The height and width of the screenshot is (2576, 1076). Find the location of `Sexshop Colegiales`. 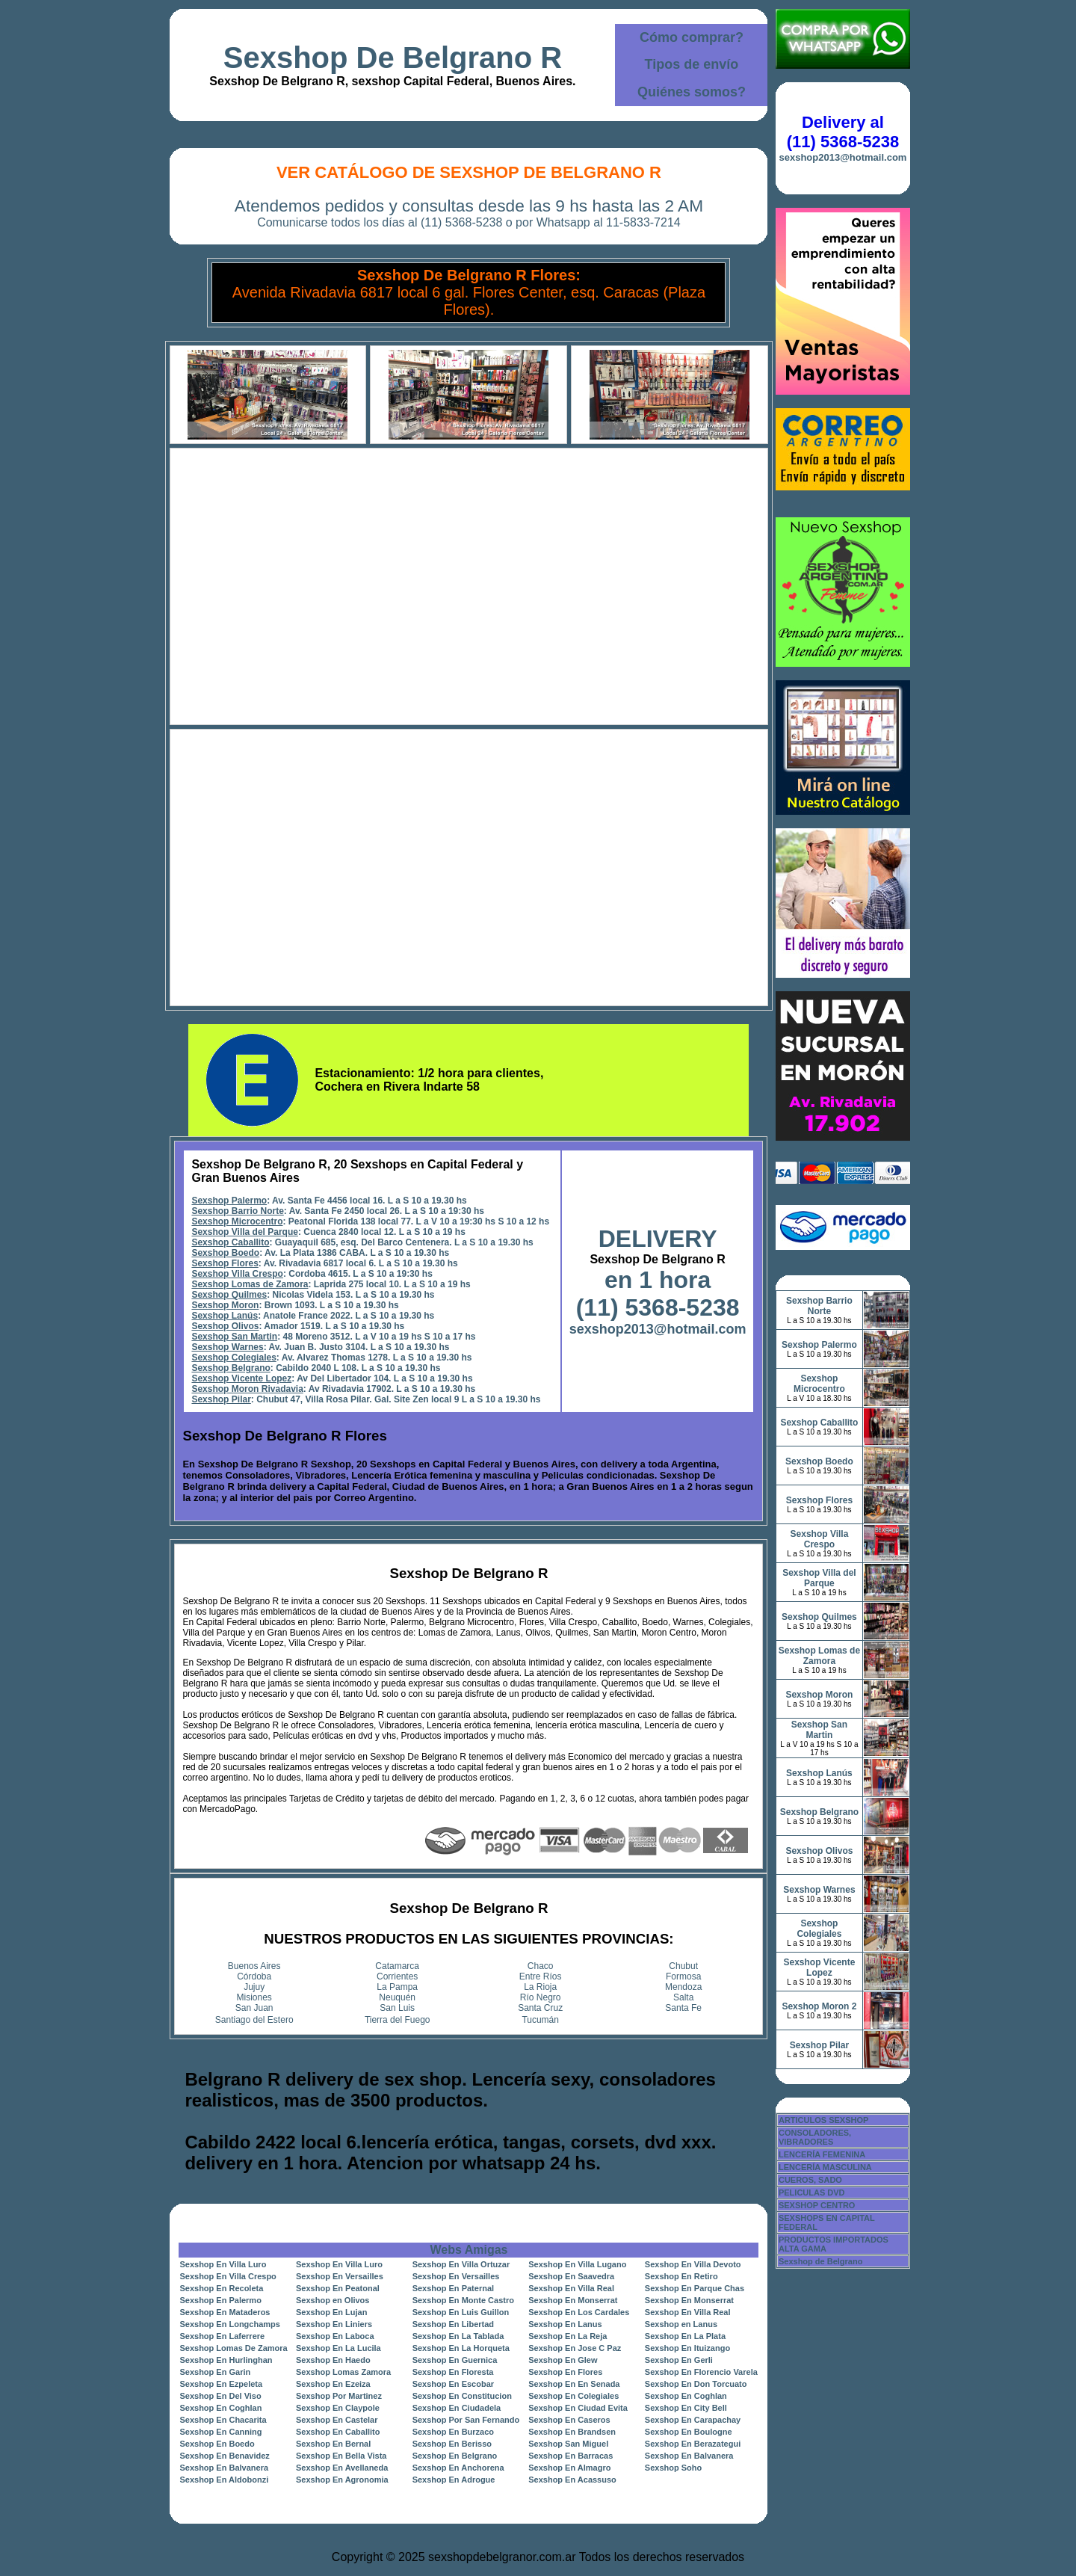

Sexshop Colegiales is located at coordinates (233, 1357).